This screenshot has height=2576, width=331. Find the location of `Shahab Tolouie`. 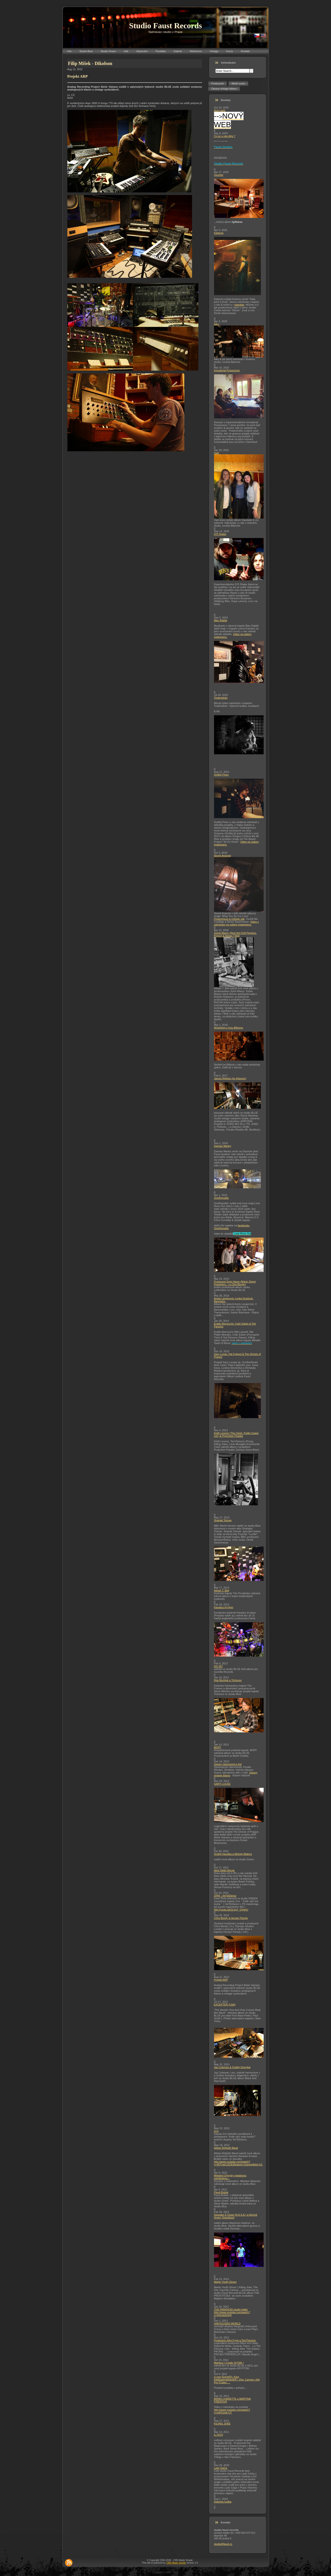

Shahab Tolouie is located at coordinates (223, 1520).